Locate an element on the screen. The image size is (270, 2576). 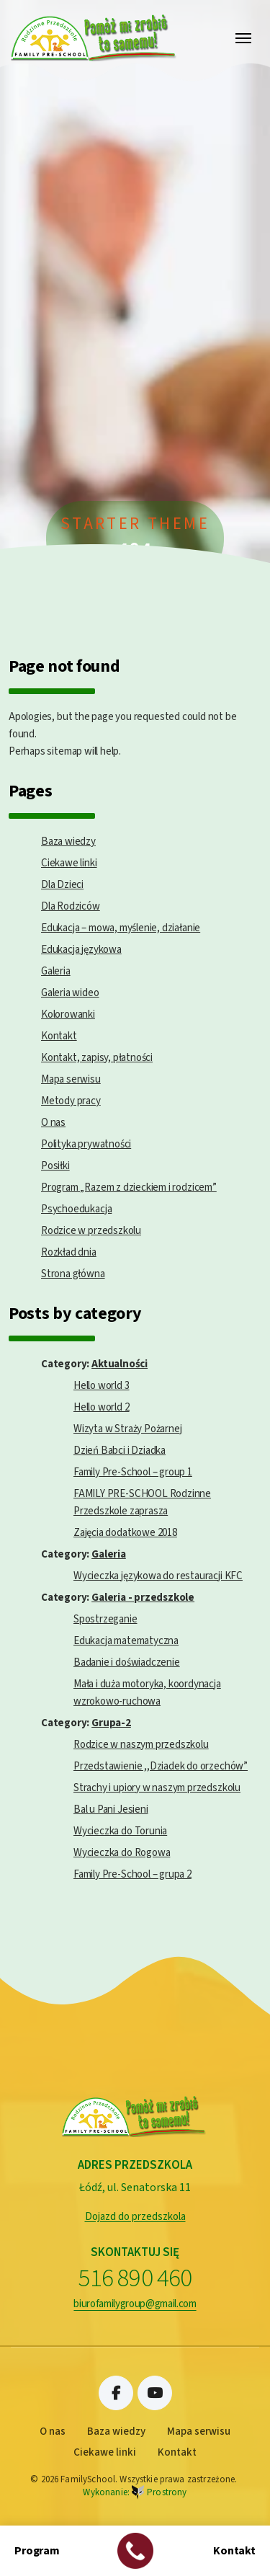
Psychoedukacja is located at coordinates (76, 1209).